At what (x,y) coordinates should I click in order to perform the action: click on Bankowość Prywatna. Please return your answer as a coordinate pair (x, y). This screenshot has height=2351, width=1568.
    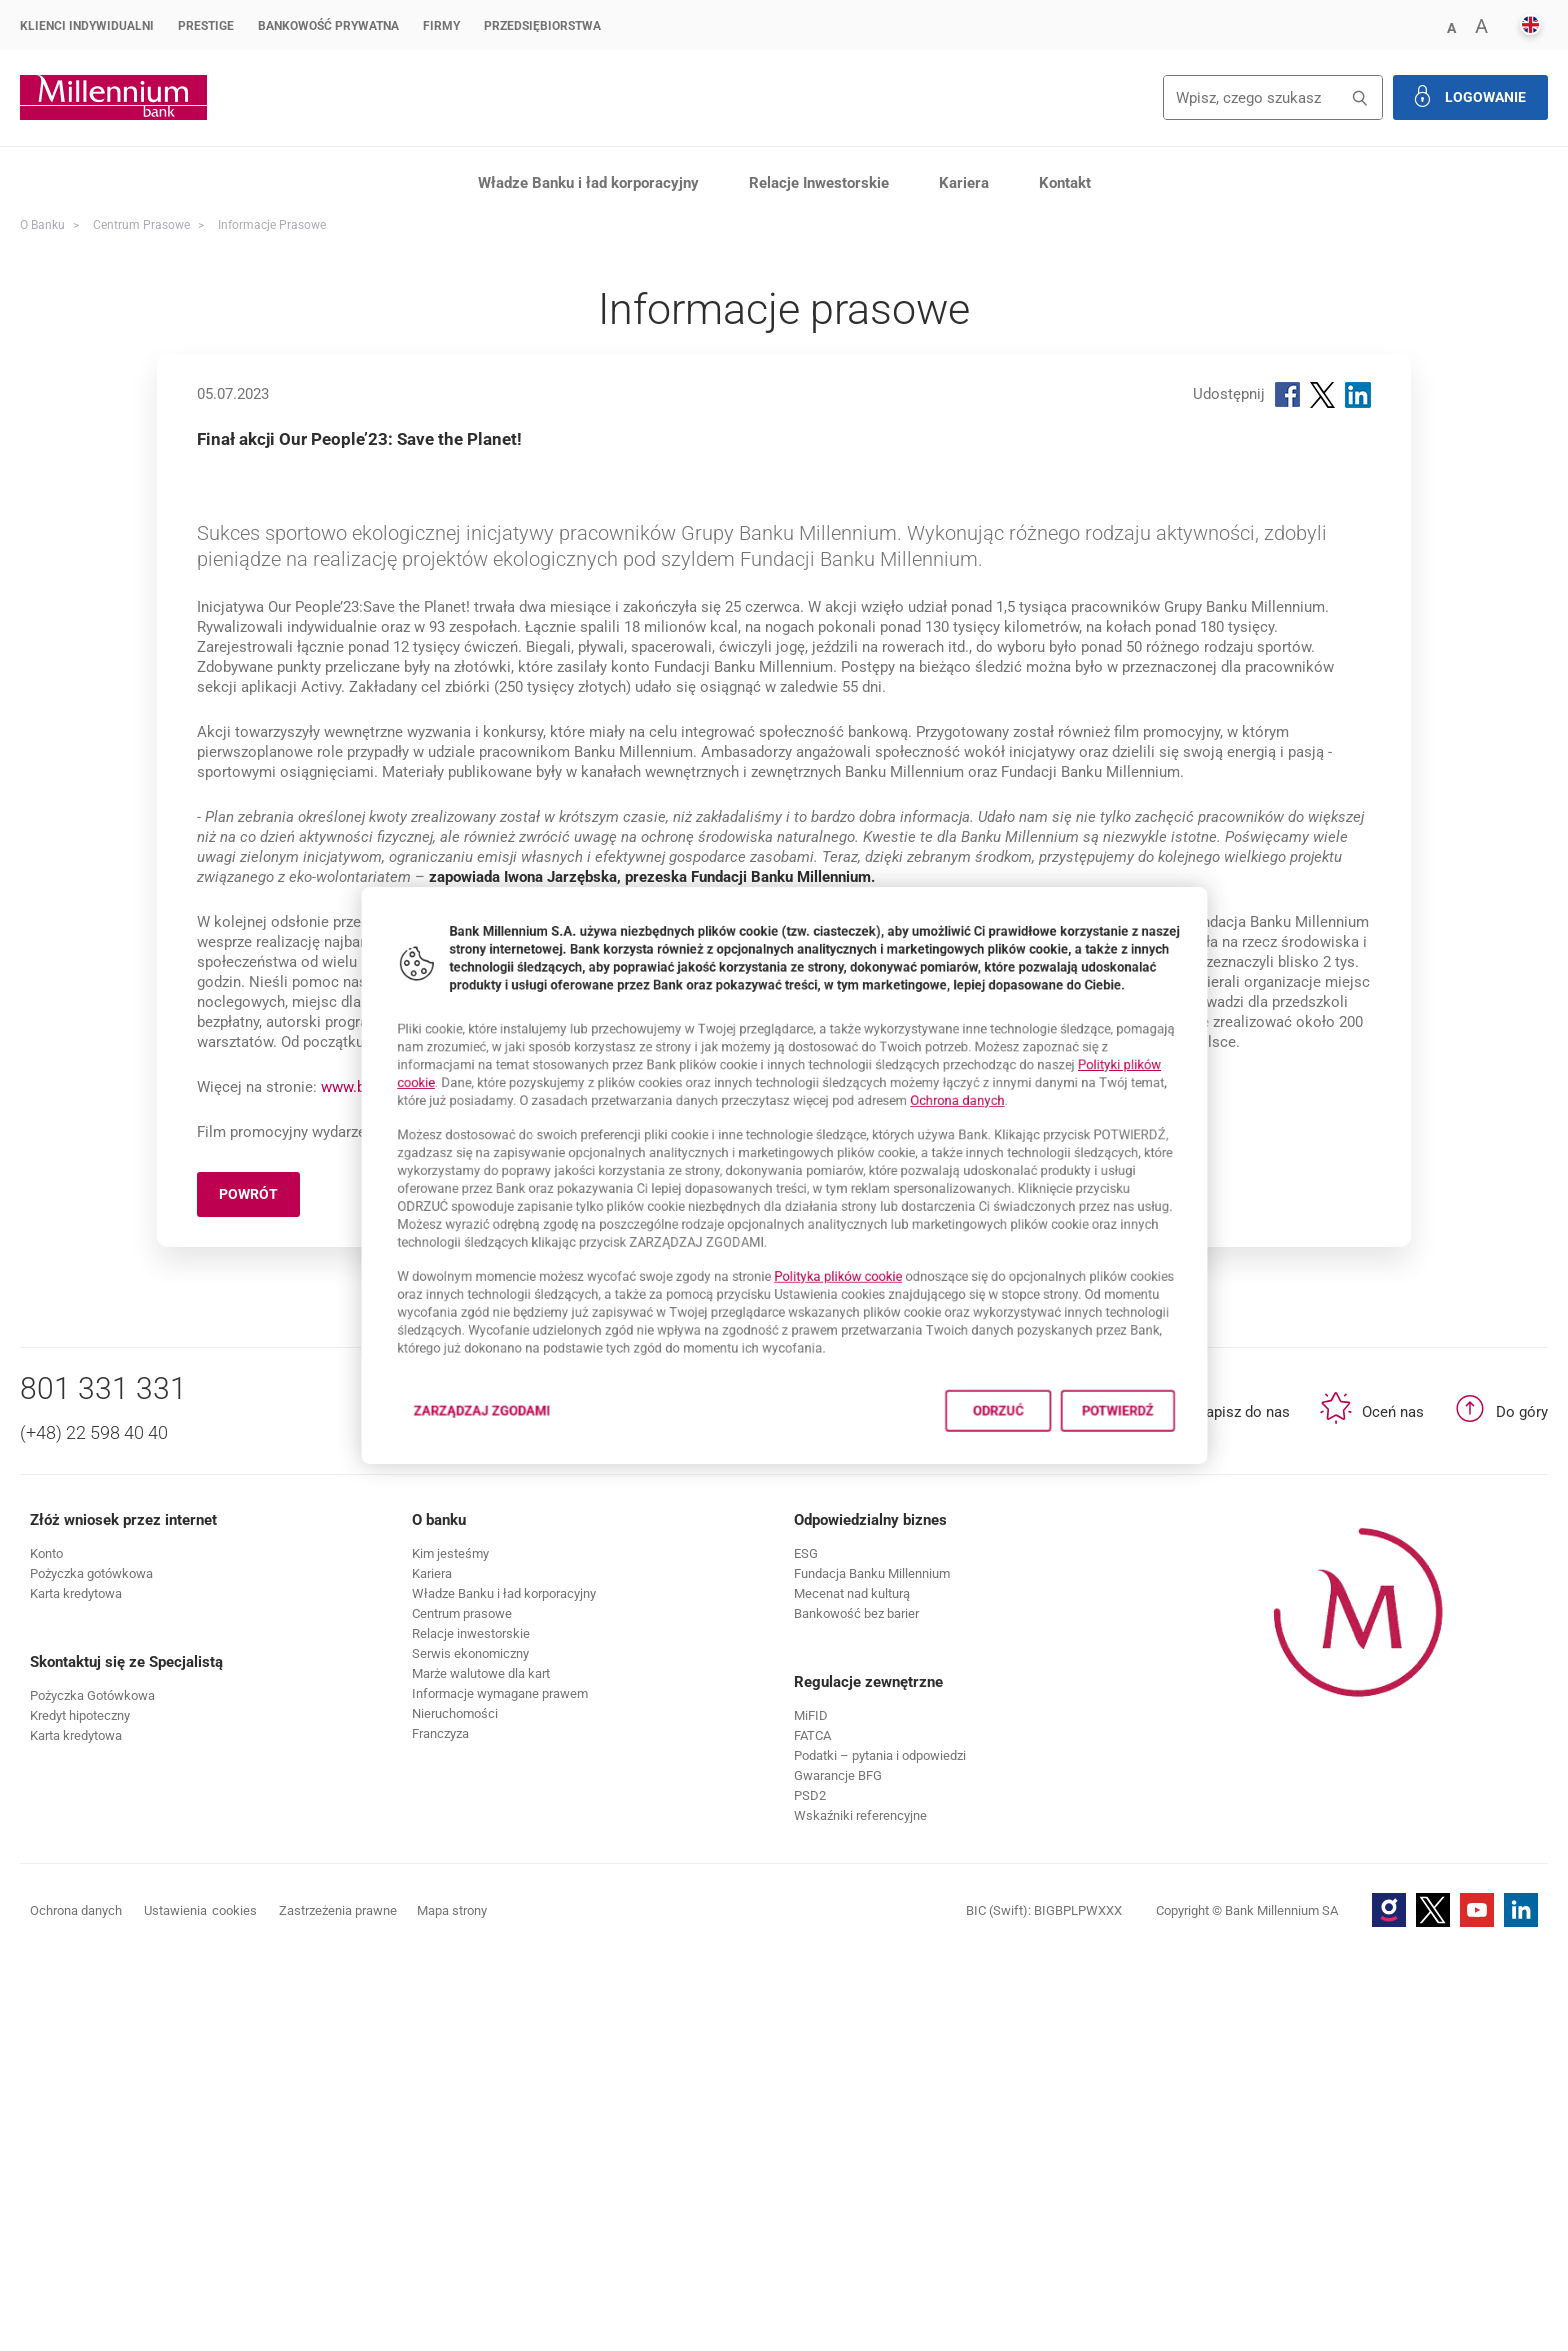
    Looking at the image, I should click on (328, 26).